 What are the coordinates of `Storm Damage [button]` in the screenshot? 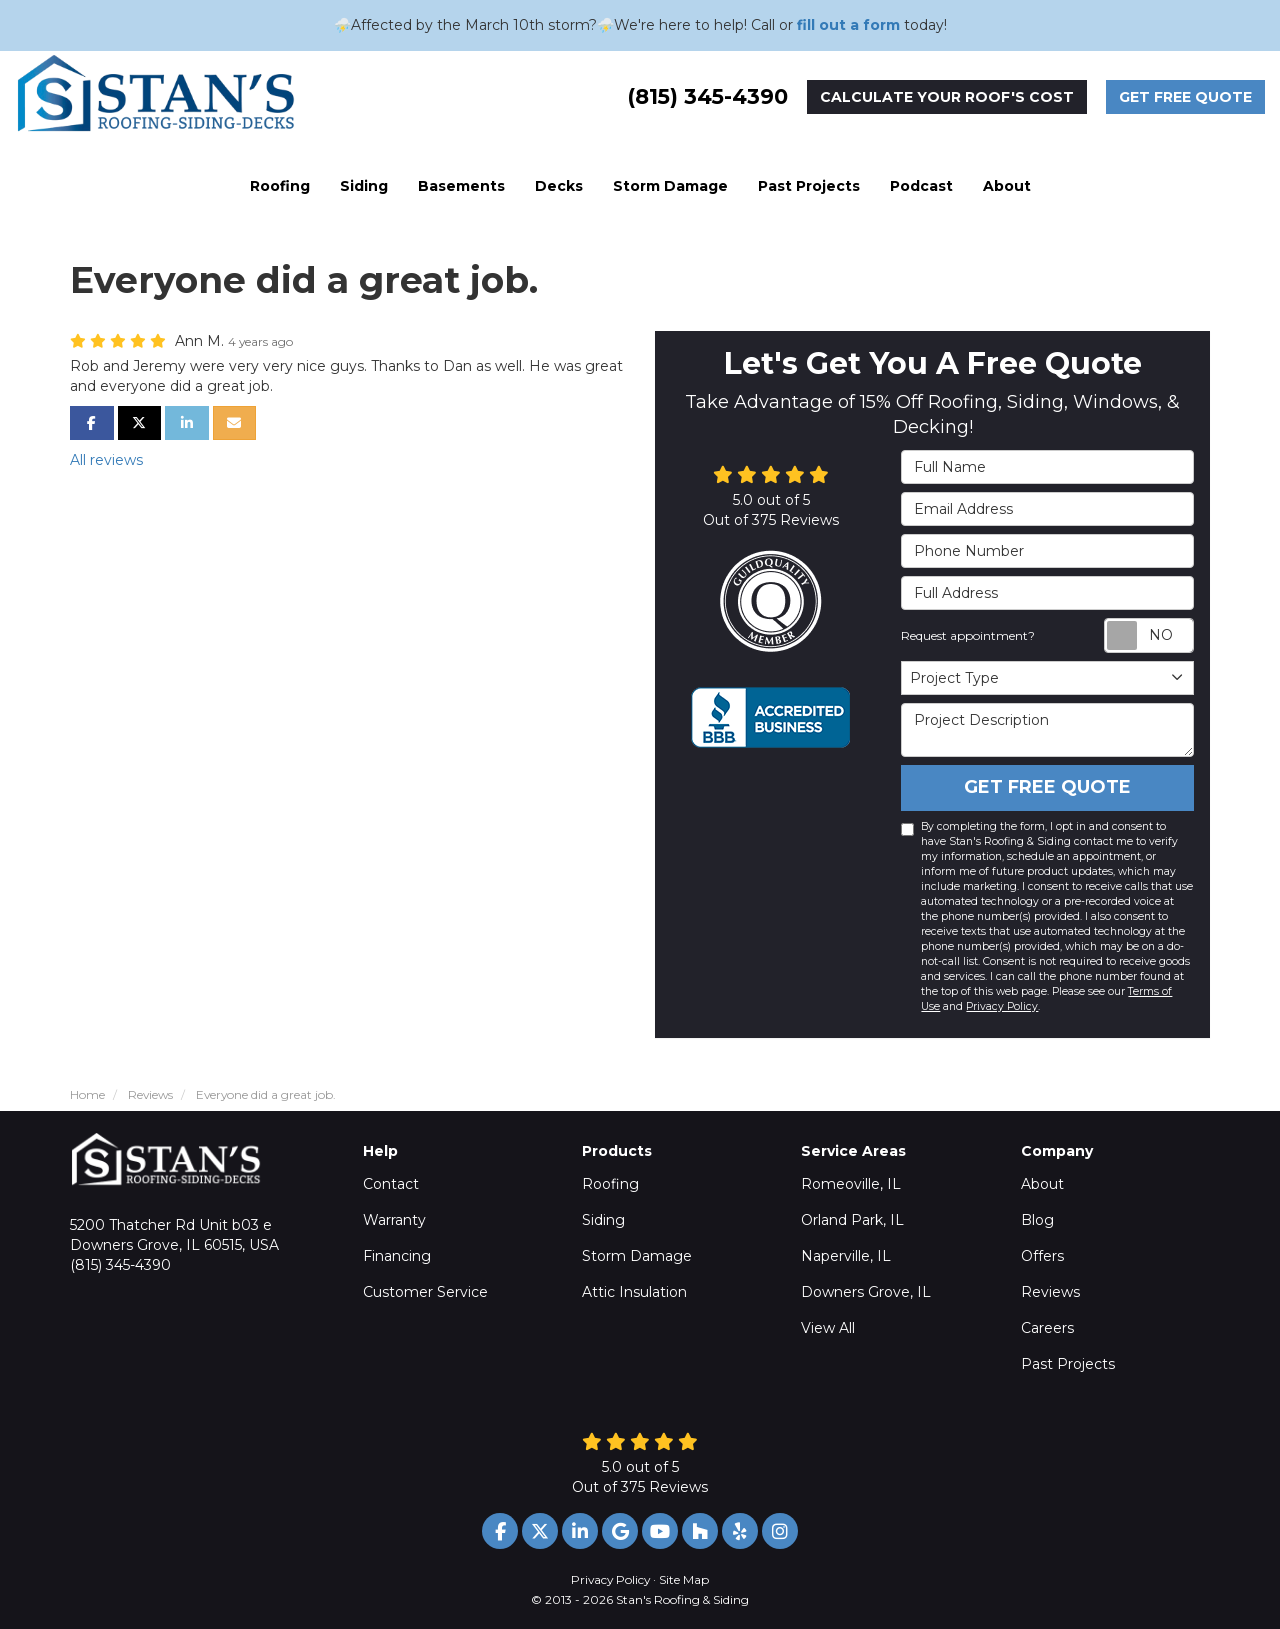 It's located at (670, 186).